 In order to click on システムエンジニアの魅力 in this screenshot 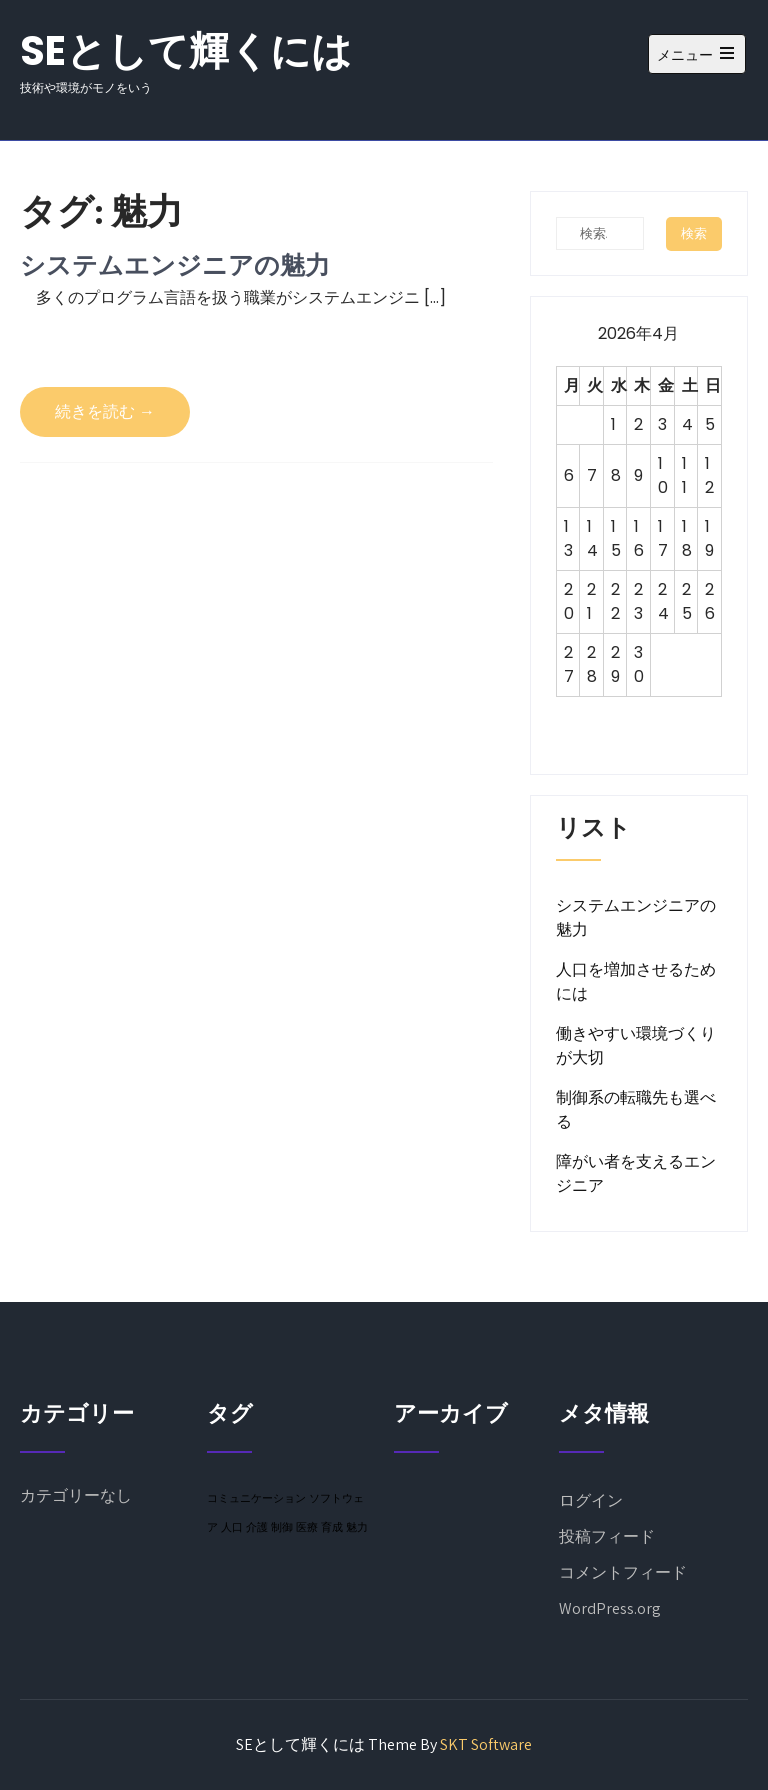, I will do `click(175, 264)`.